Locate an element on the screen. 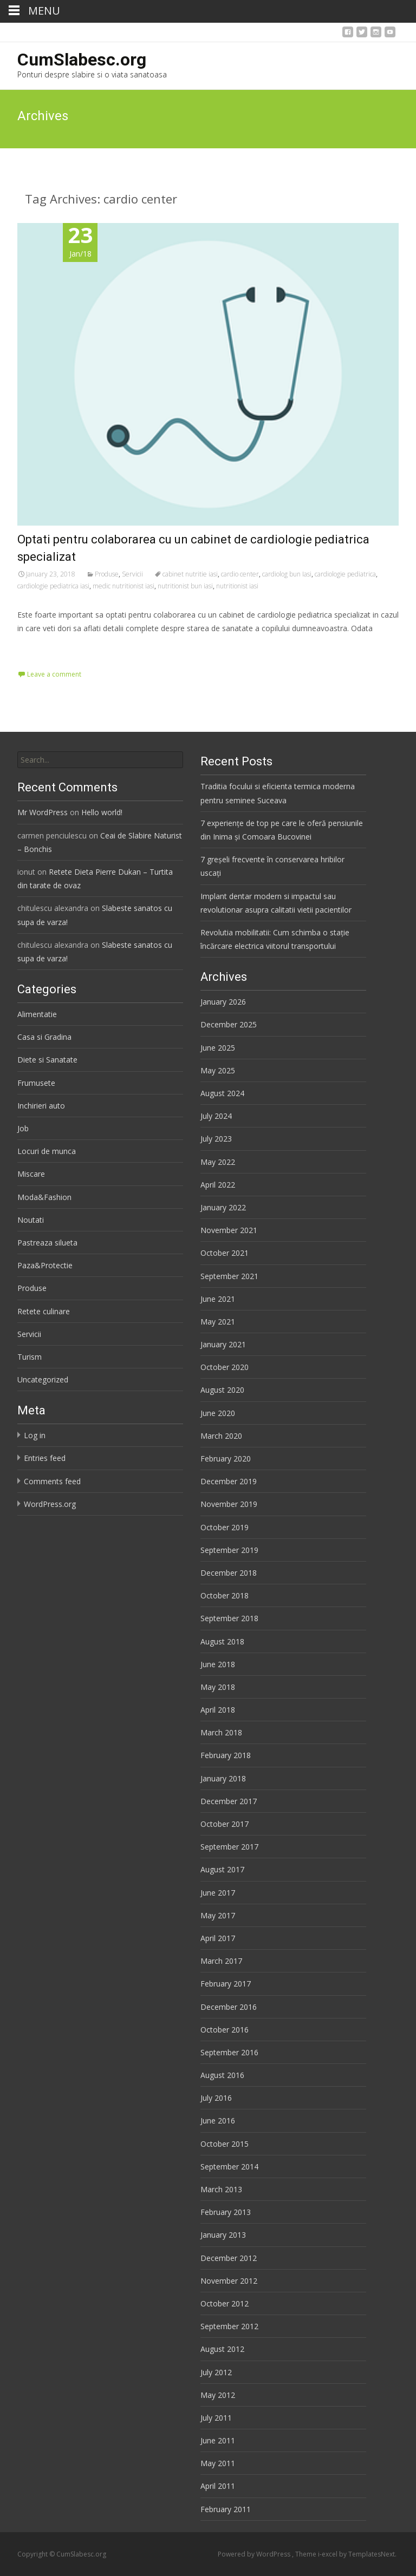  September 2018 is located at coordinates (229, 1618).